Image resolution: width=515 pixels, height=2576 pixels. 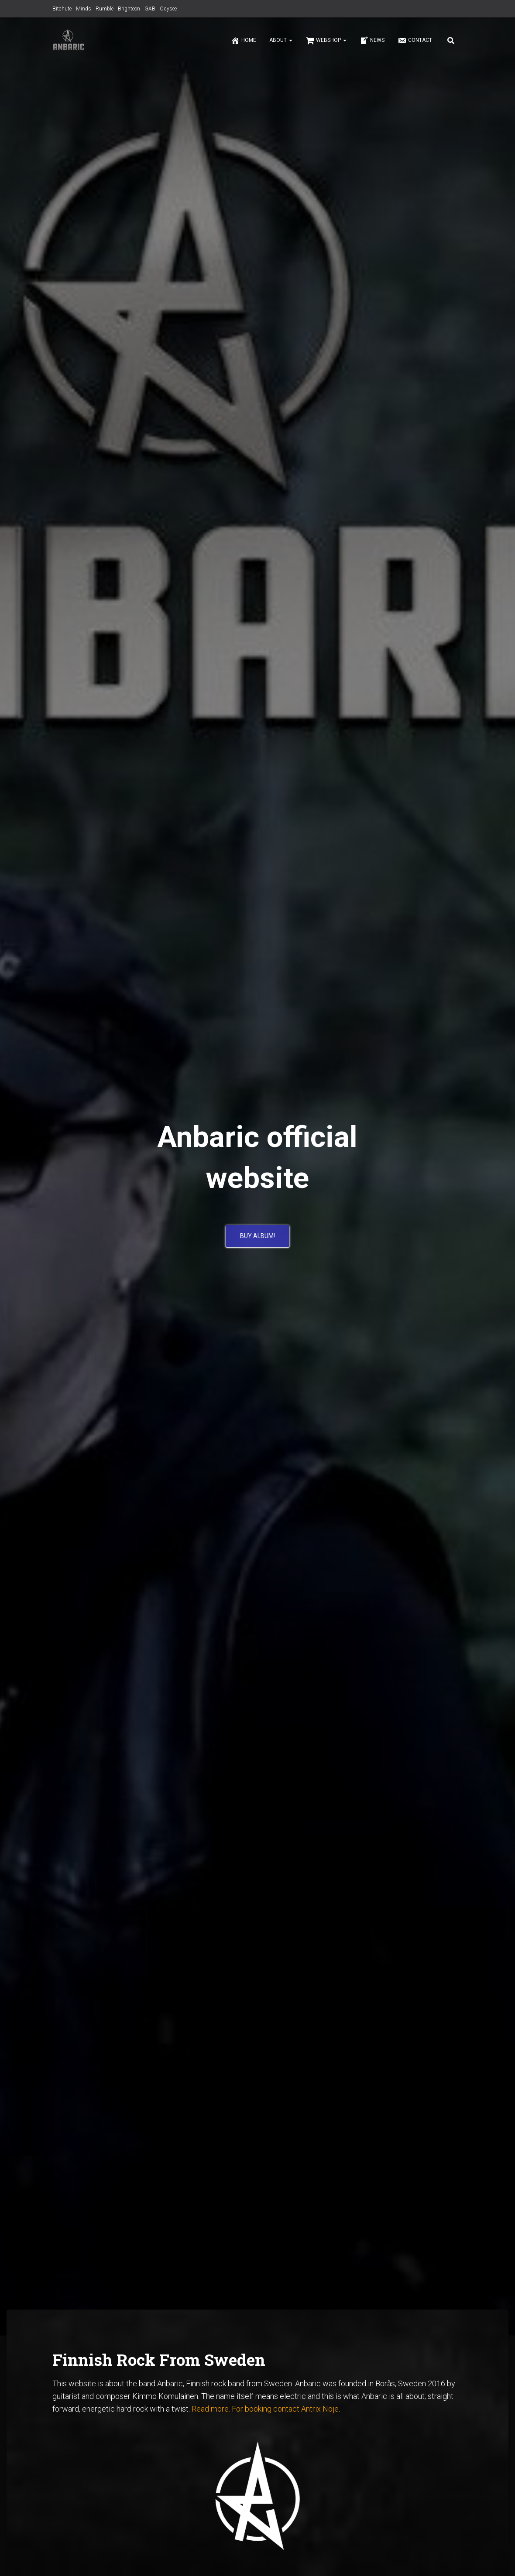 I want to click on About, so click(x=280, y=40).